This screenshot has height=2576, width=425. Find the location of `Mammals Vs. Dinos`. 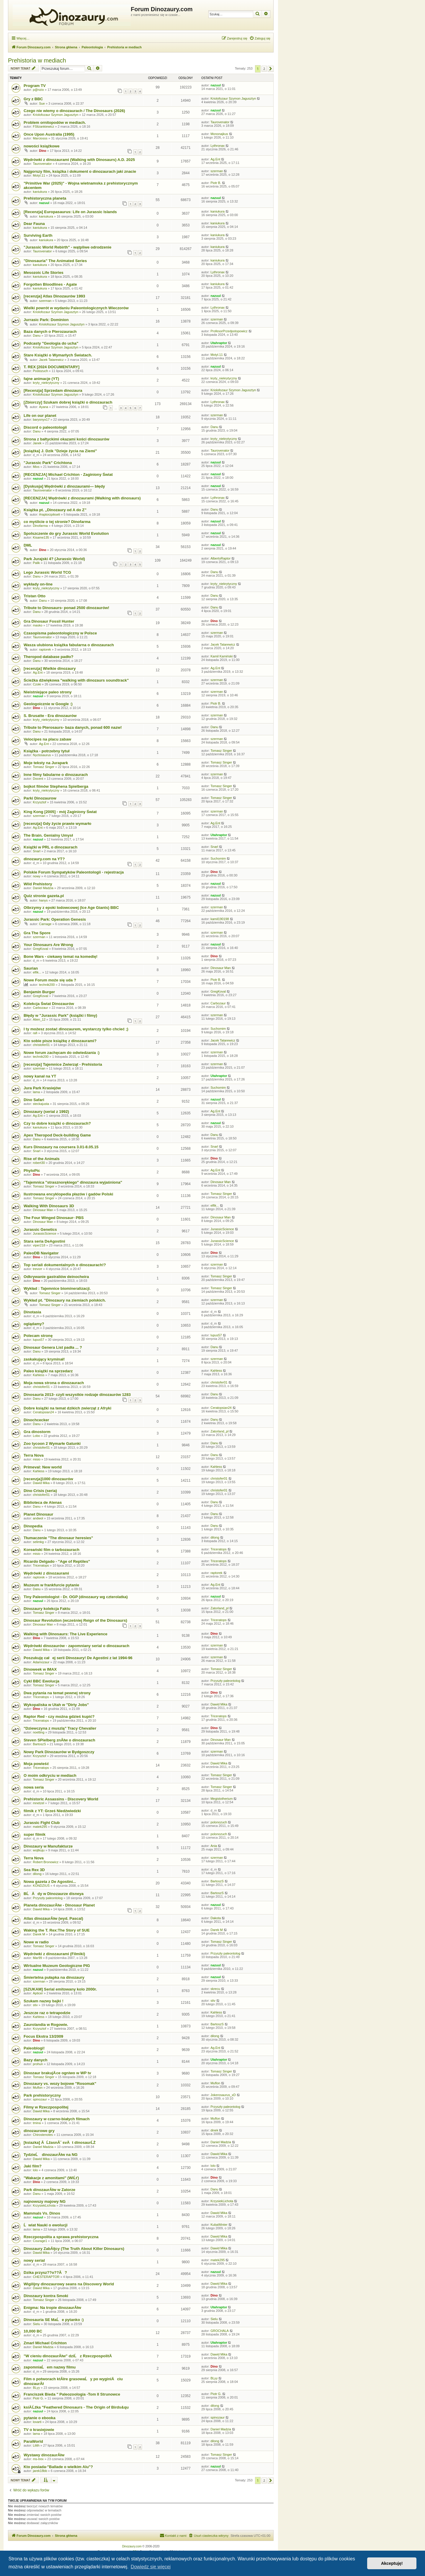

Mammals Vs. Dinos is located at coordinates (42, 2213).